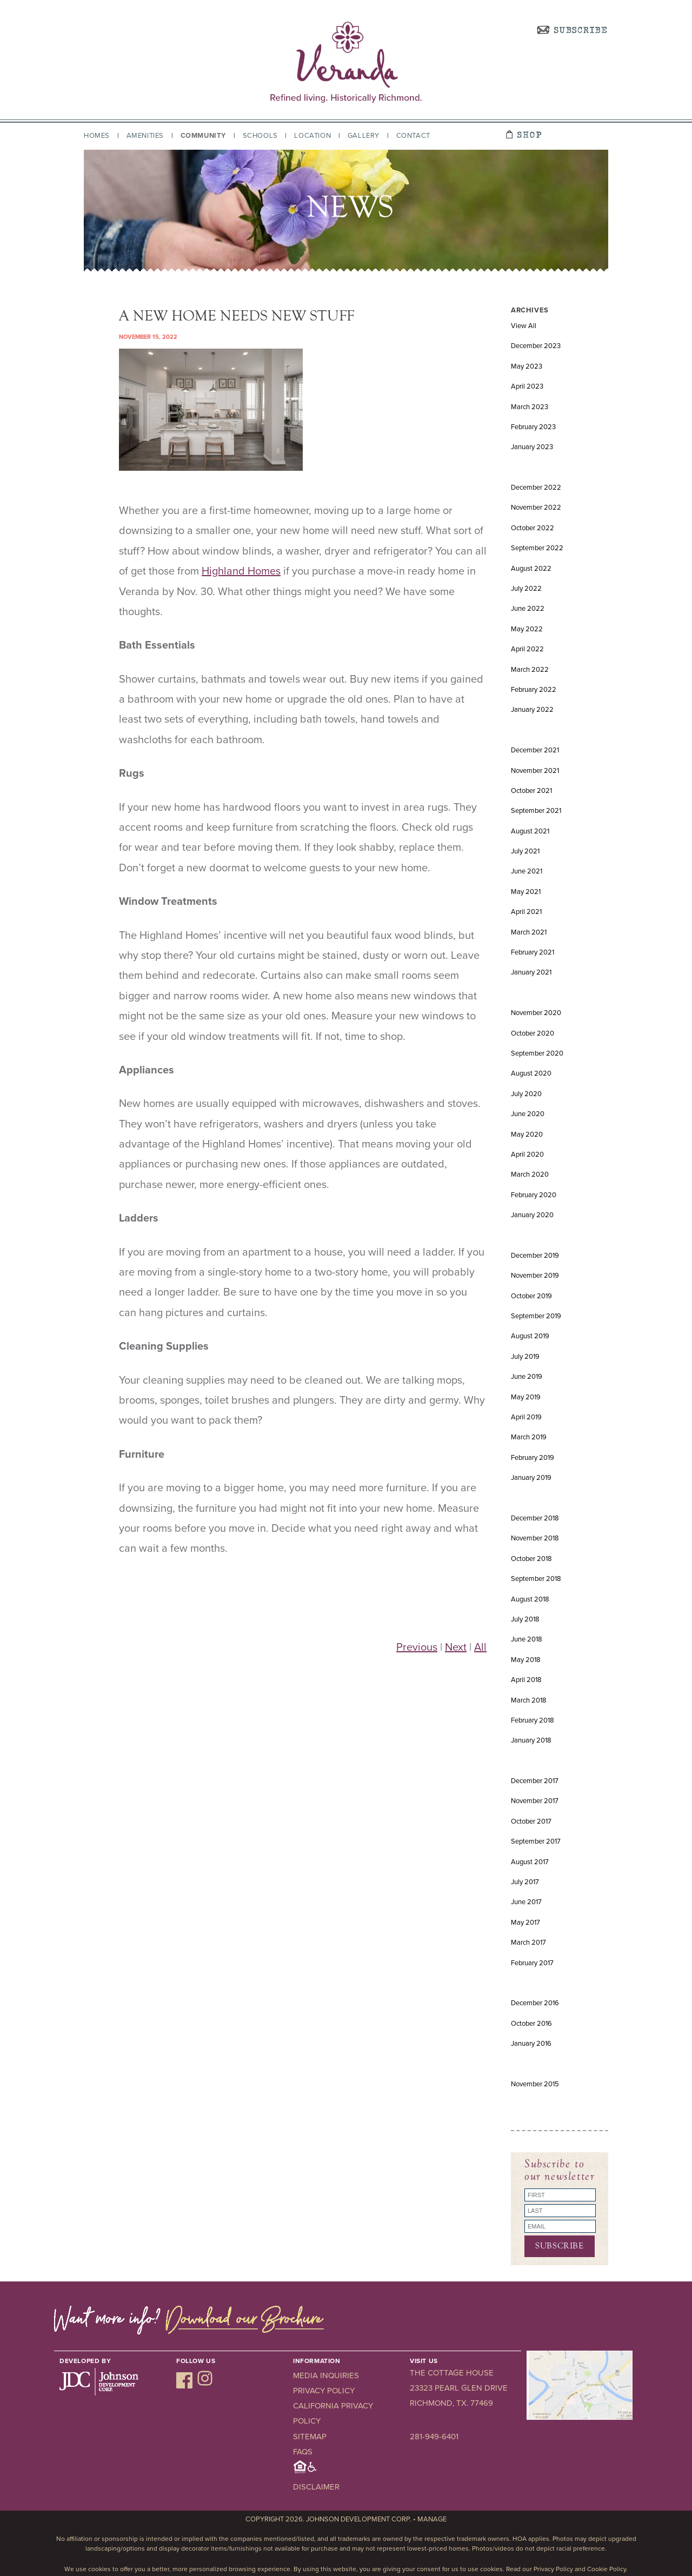  Describe the element at coordinates (536, 810) in the screenshot. I see `September 2021` at that location.